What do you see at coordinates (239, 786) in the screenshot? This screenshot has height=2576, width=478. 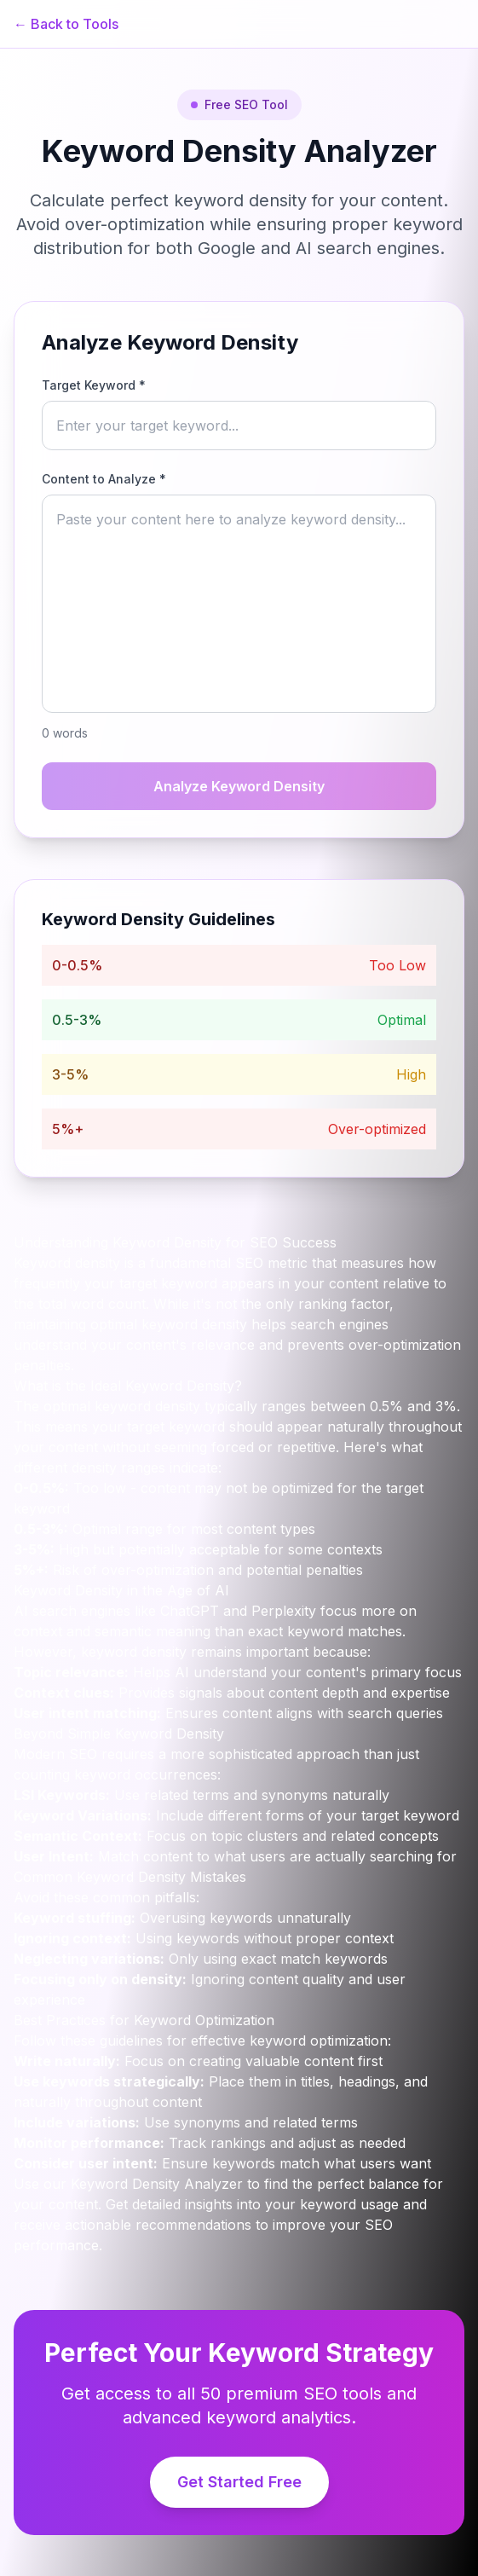 I see `Analyze Keyword Density` at bounding box center [239, 786].